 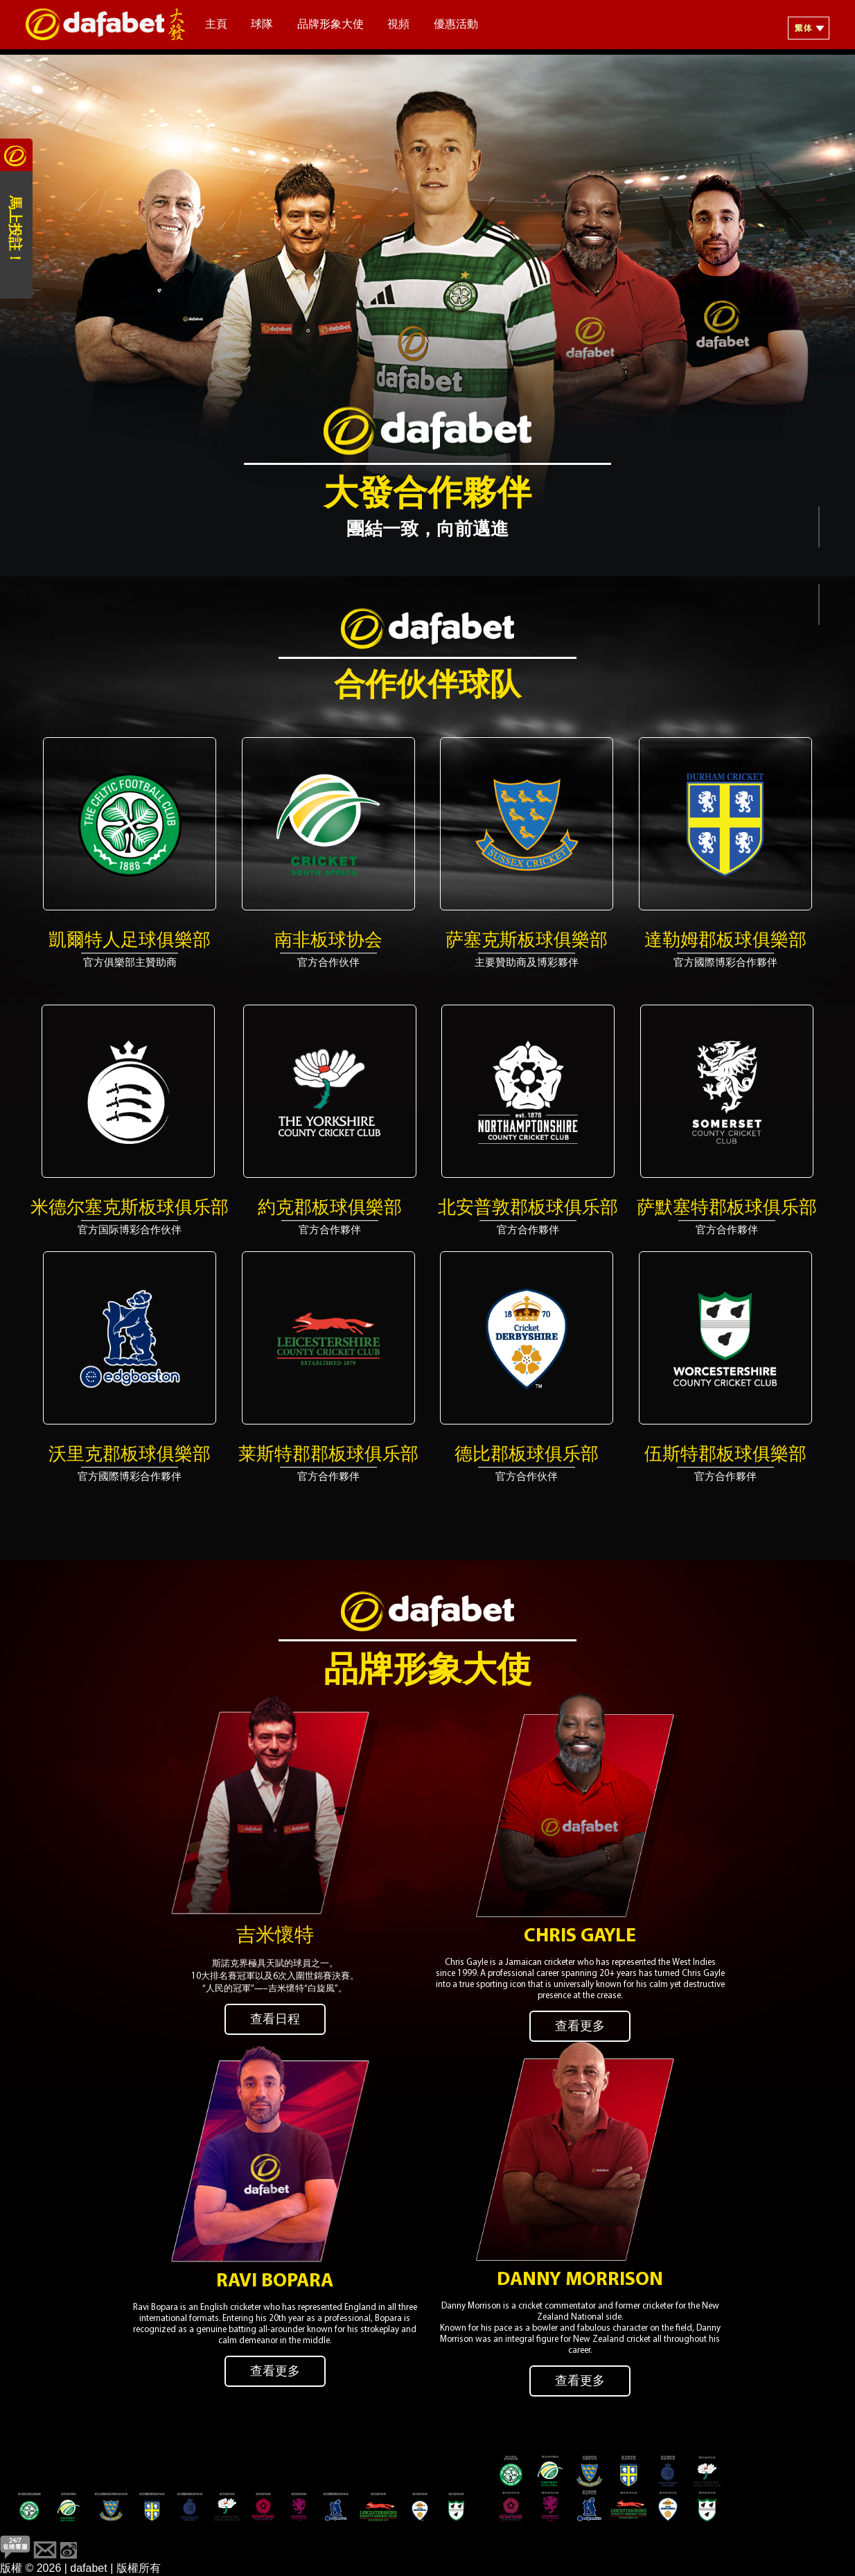 I want to click on 凱爾特人足球俱樂部, so click(x=130, y=941).